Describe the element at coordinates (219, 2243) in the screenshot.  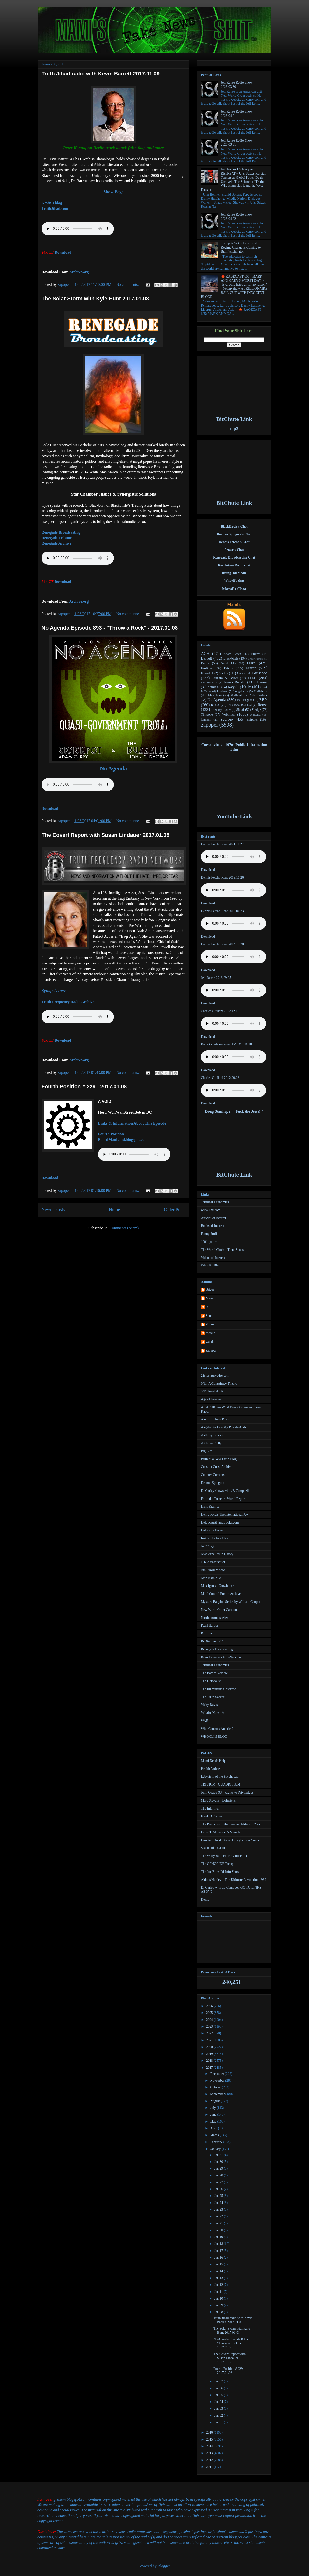
I see `Jan 18` at that location.